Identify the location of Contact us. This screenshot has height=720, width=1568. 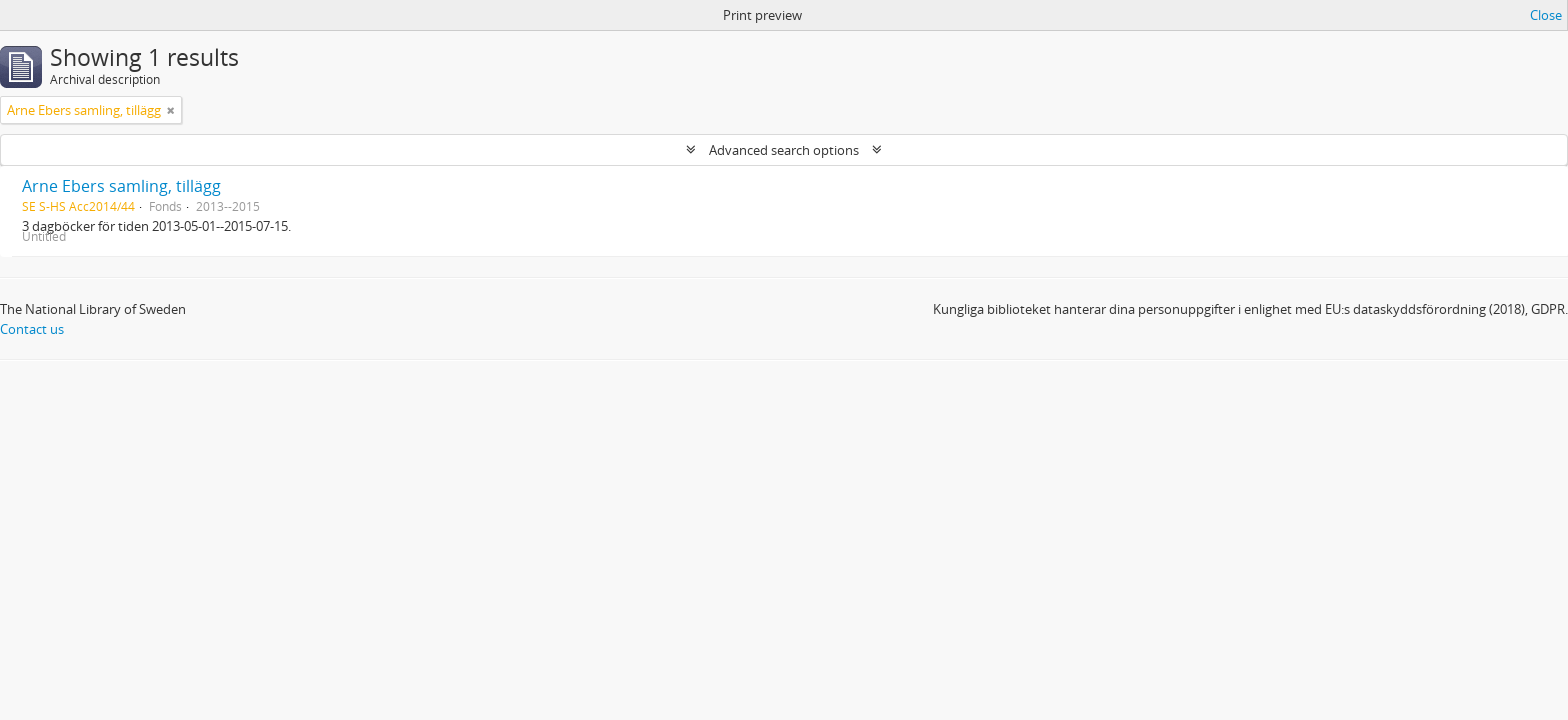
(32, 329).